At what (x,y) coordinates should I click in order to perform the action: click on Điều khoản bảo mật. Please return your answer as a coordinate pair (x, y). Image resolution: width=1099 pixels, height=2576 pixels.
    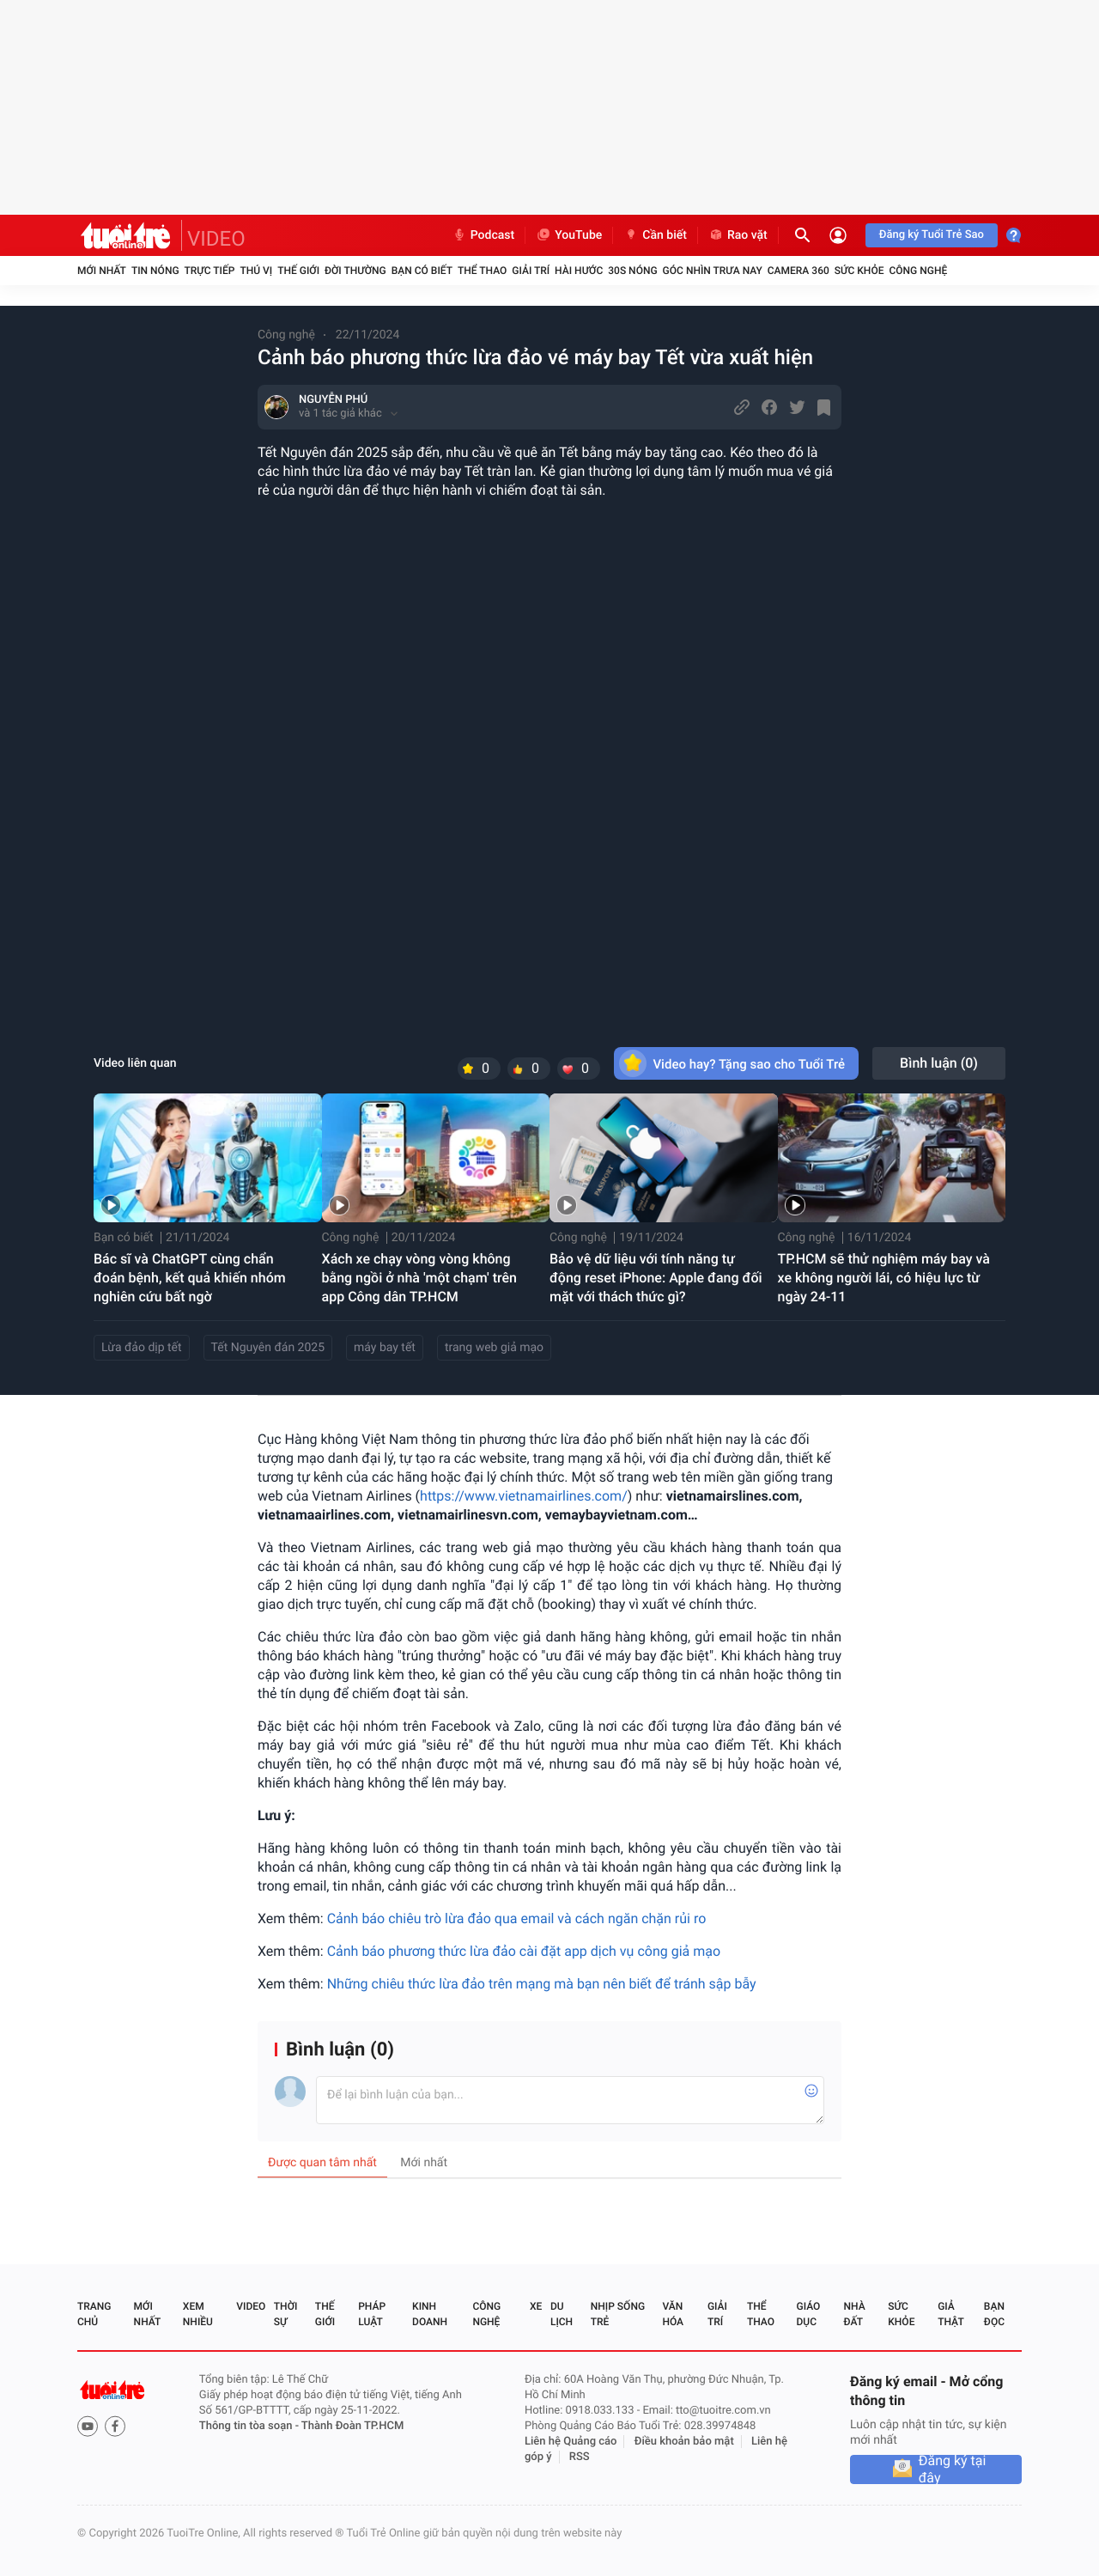
    Looking at the image, I should click on (684, 2441).